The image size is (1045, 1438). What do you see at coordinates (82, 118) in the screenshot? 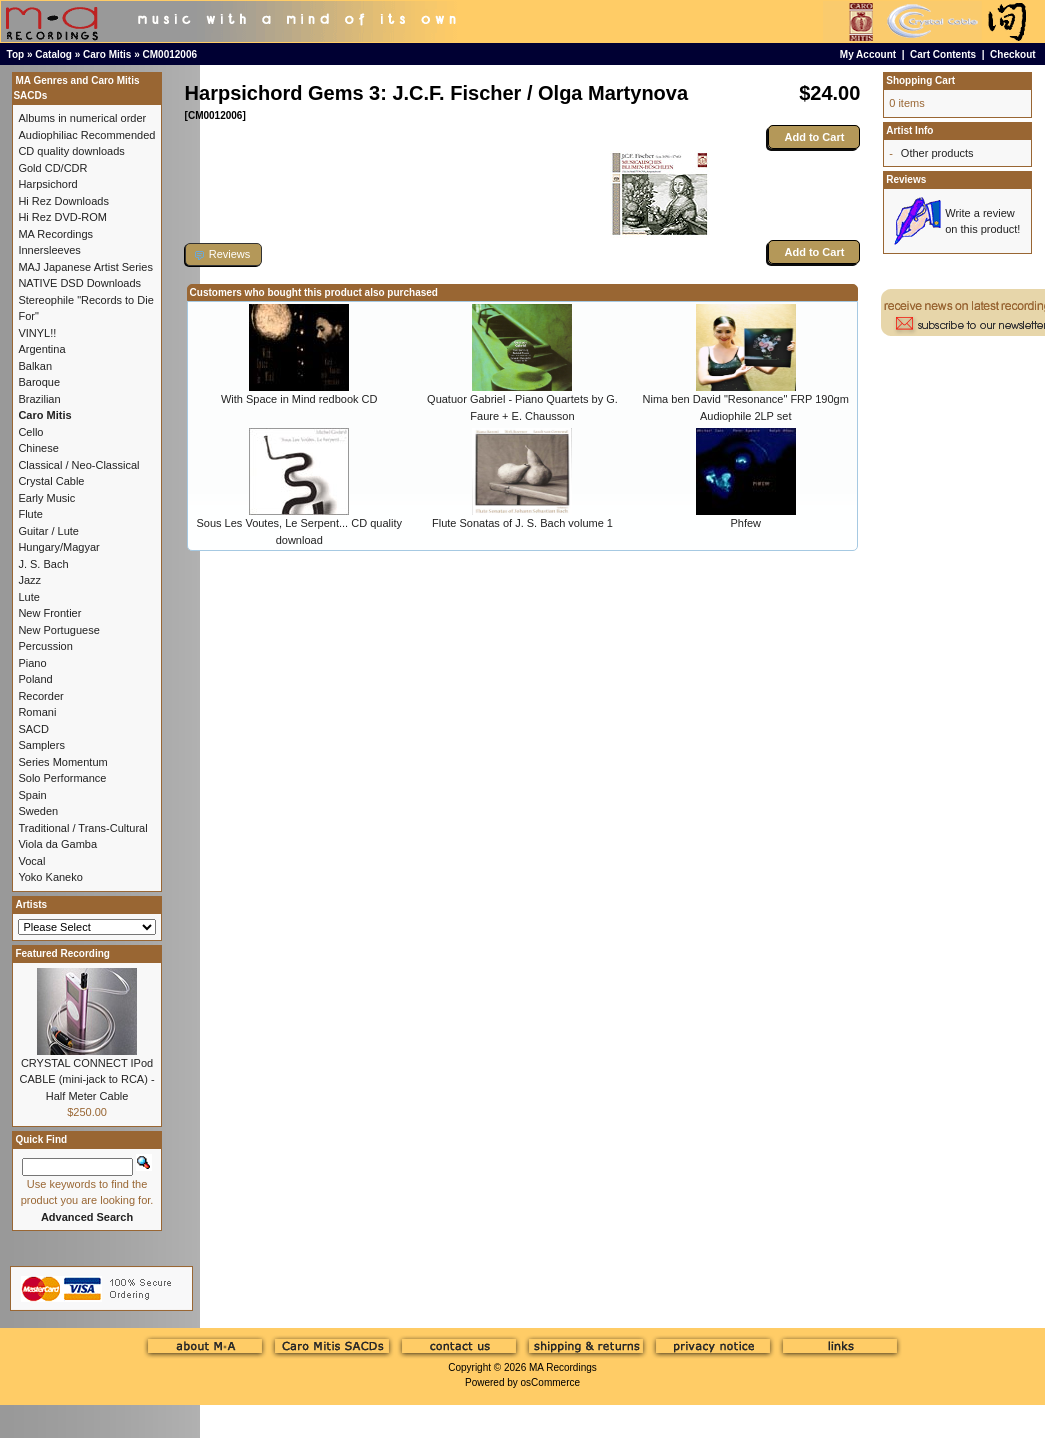
I see `Albums in numerical order` at bounding box center [82, 118].